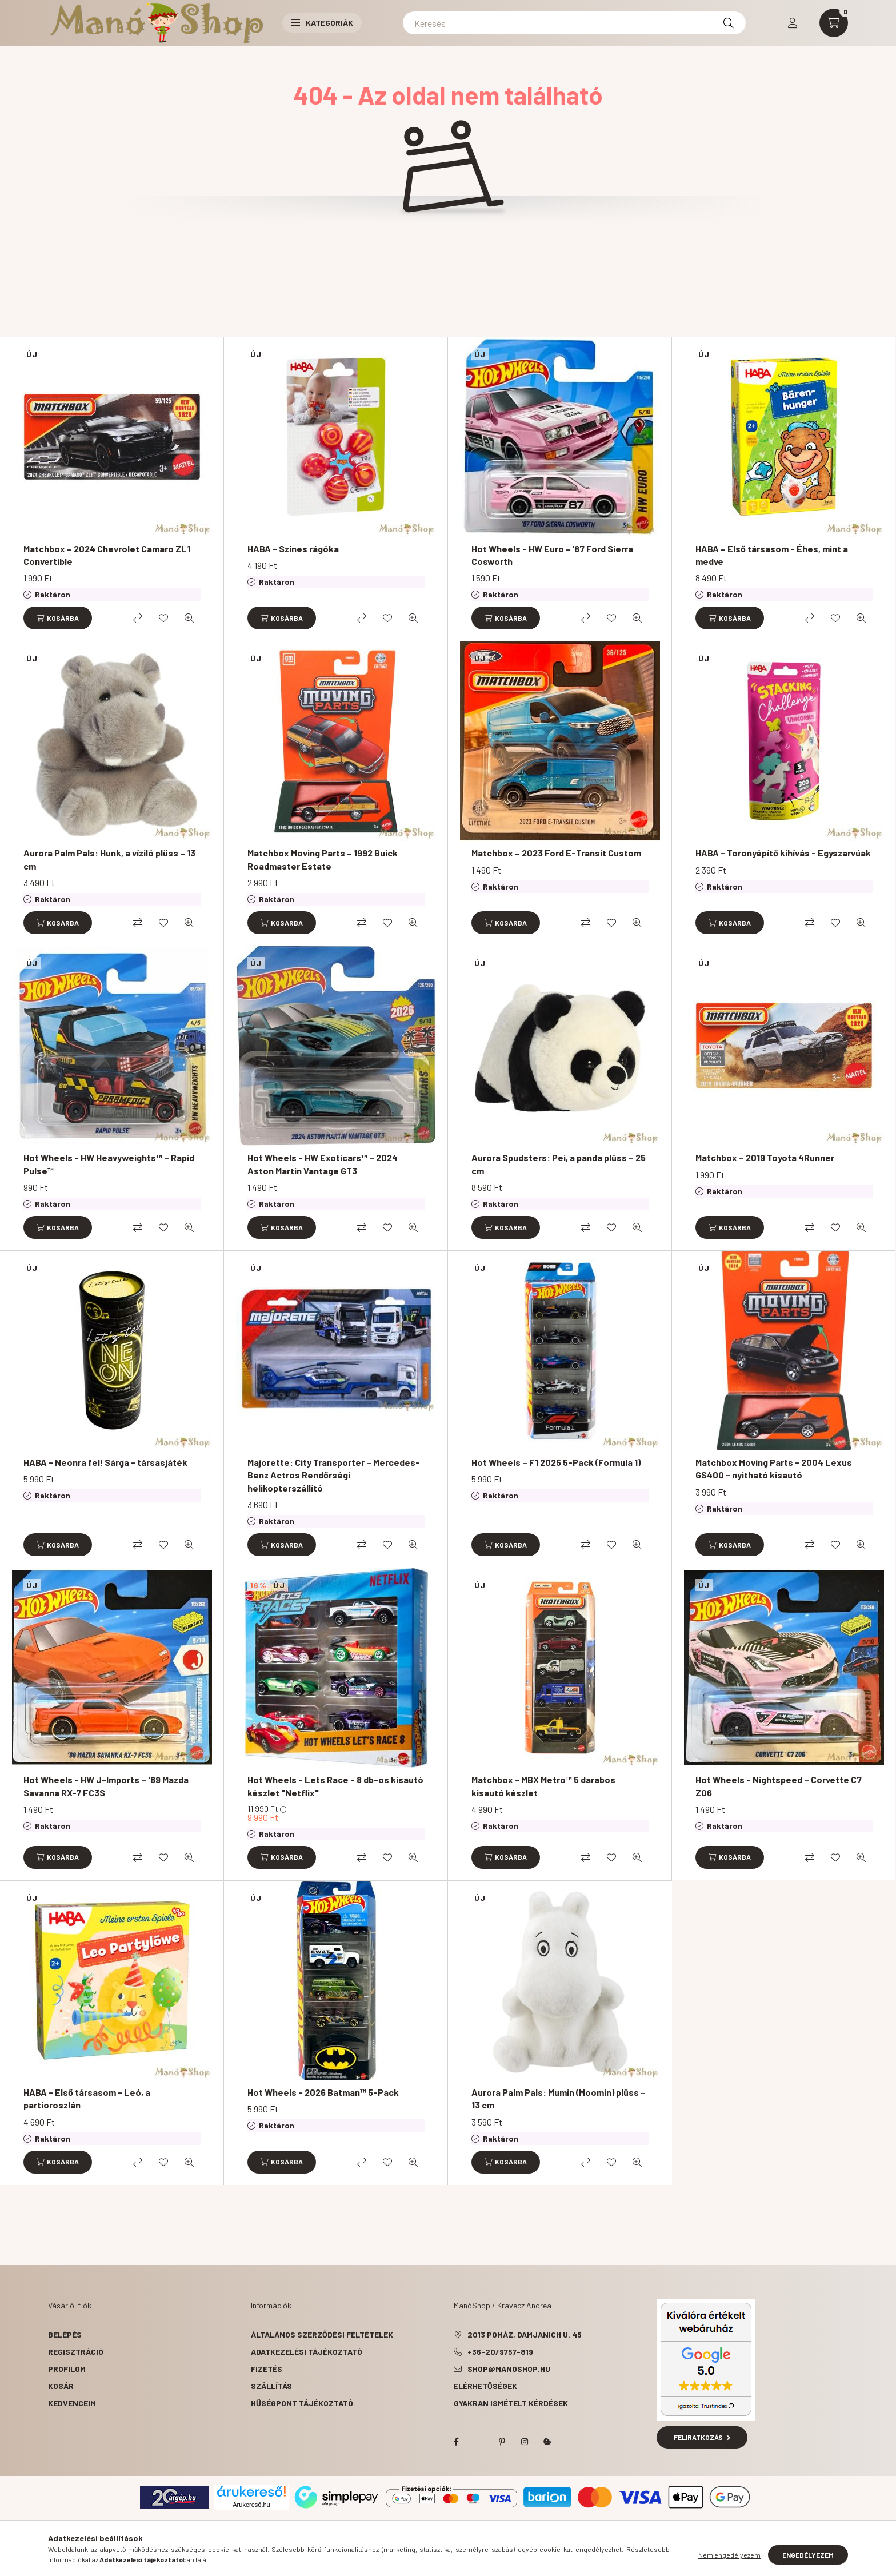 This screenshot has width=896, height=2576. Describe the element at coordinates (106, 555) in the screenshot. I see `Matchbox – 2024 Chevrolet Camaro ZL1 Convertible` at that location.